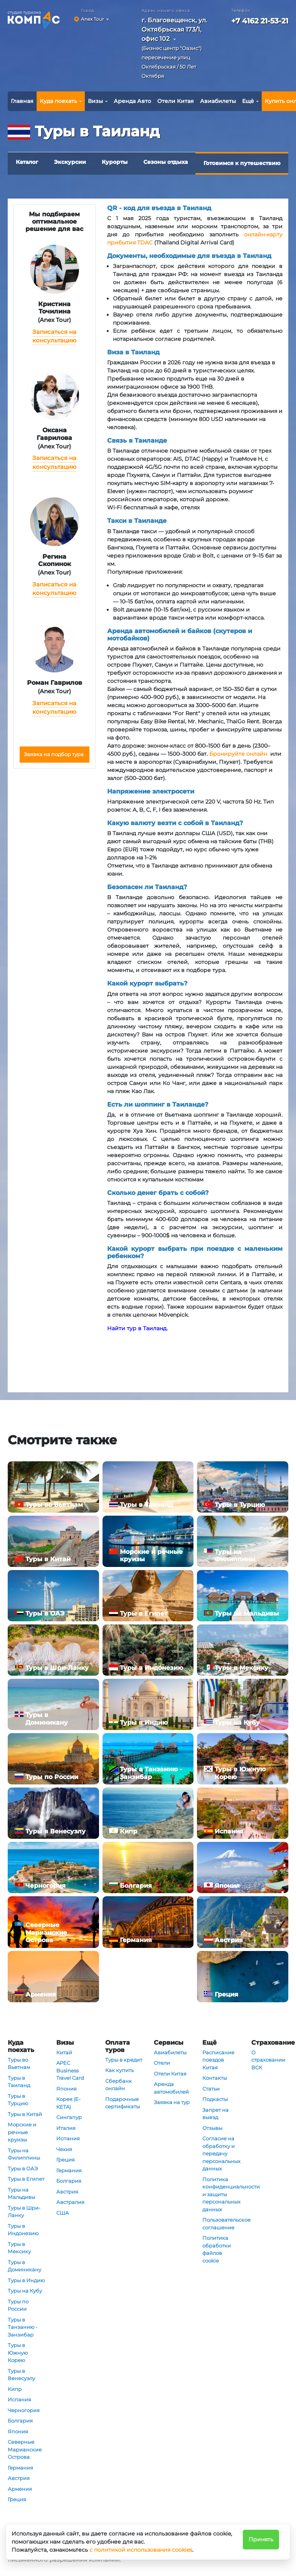  I want to click on Туры на Мальдивы, so click(21, 2193).